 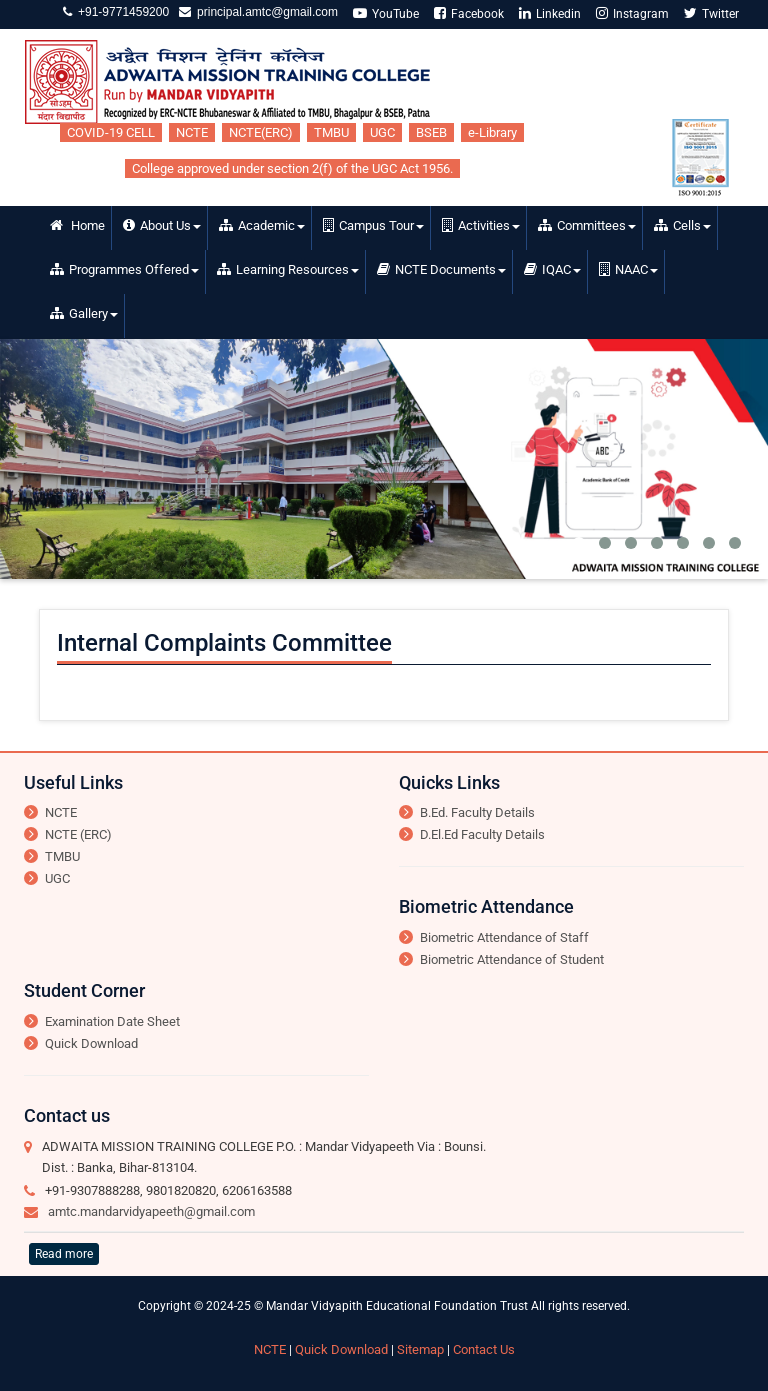 What do you see at coordinates (91, 1043) in the screenshot?
I see `Quick Download` at bounding box center [91, 1043].